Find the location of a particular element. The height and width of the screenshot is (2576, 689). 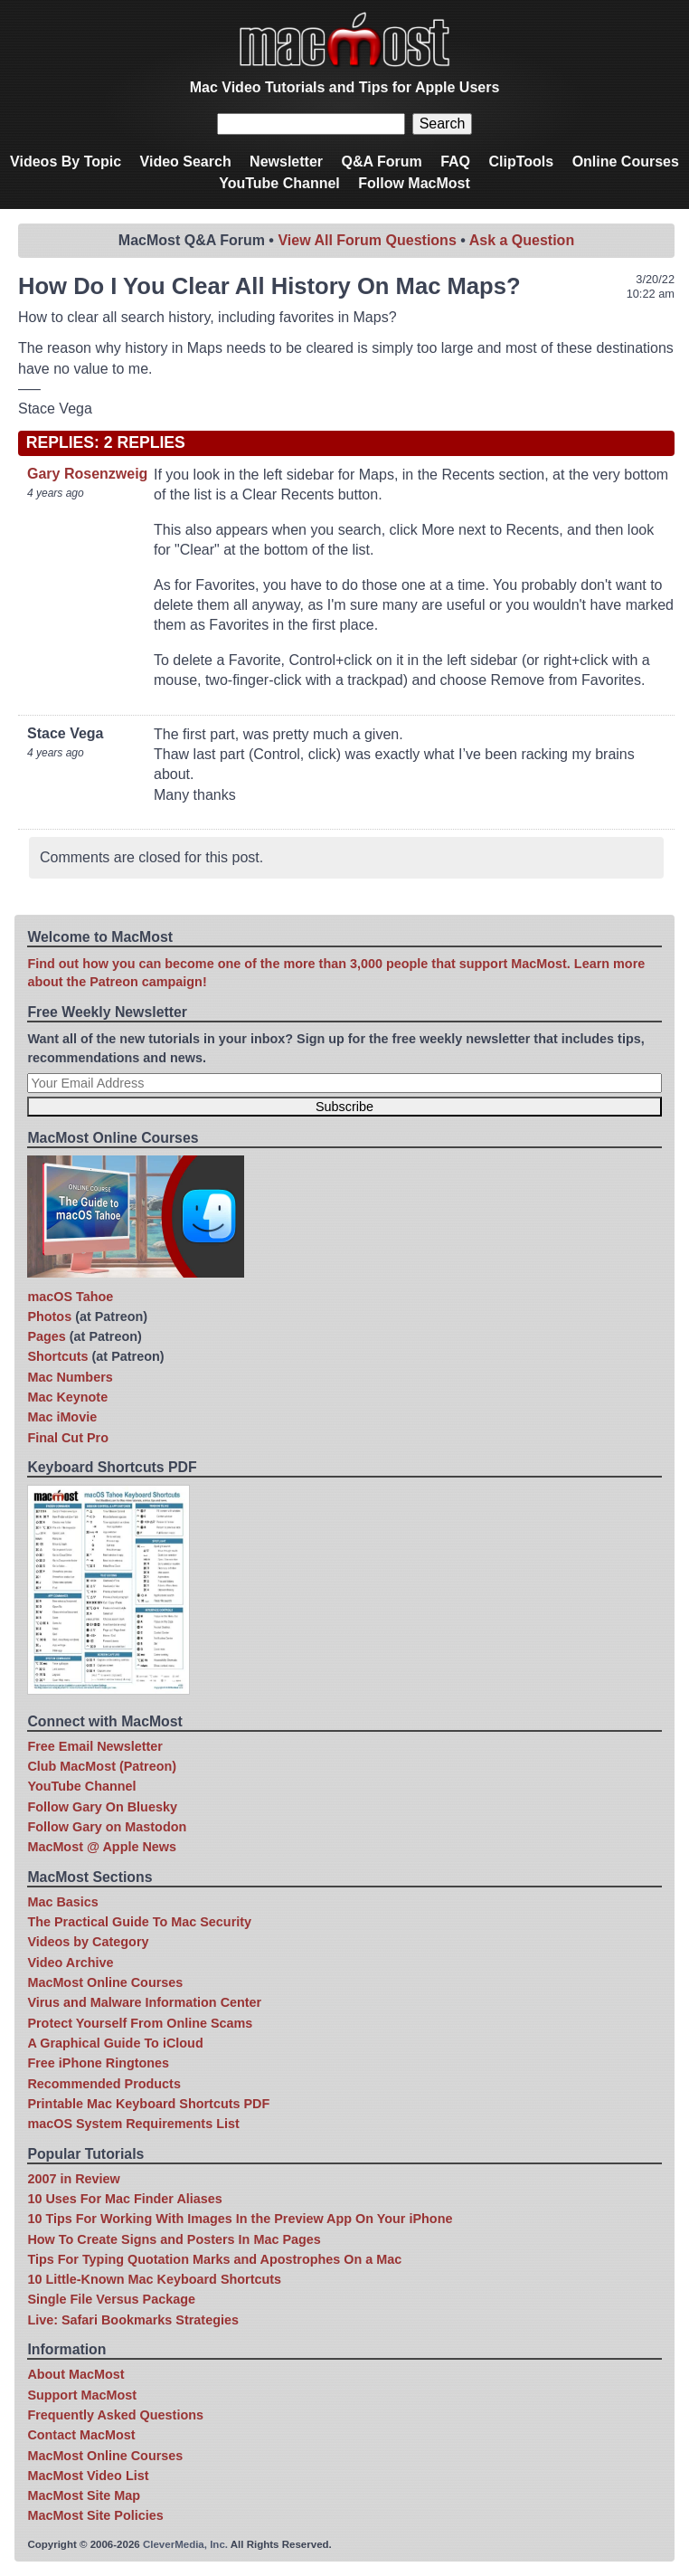

Mac Numbers is located at coordinates (69, 1377).